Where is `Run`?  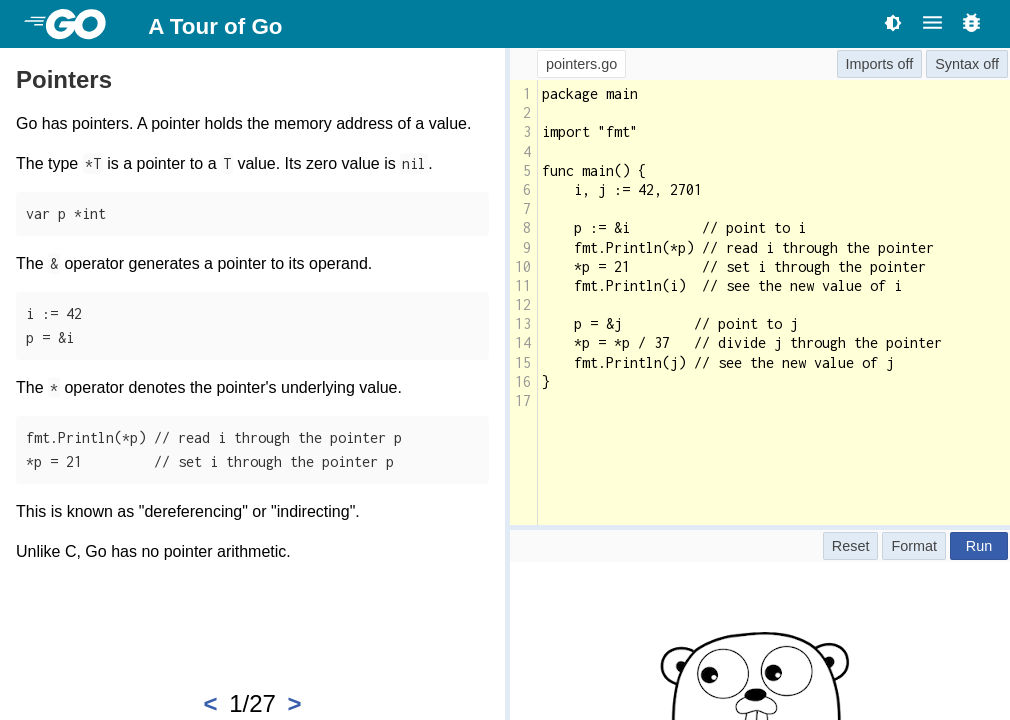 Run is located at coordinates (979, 546).